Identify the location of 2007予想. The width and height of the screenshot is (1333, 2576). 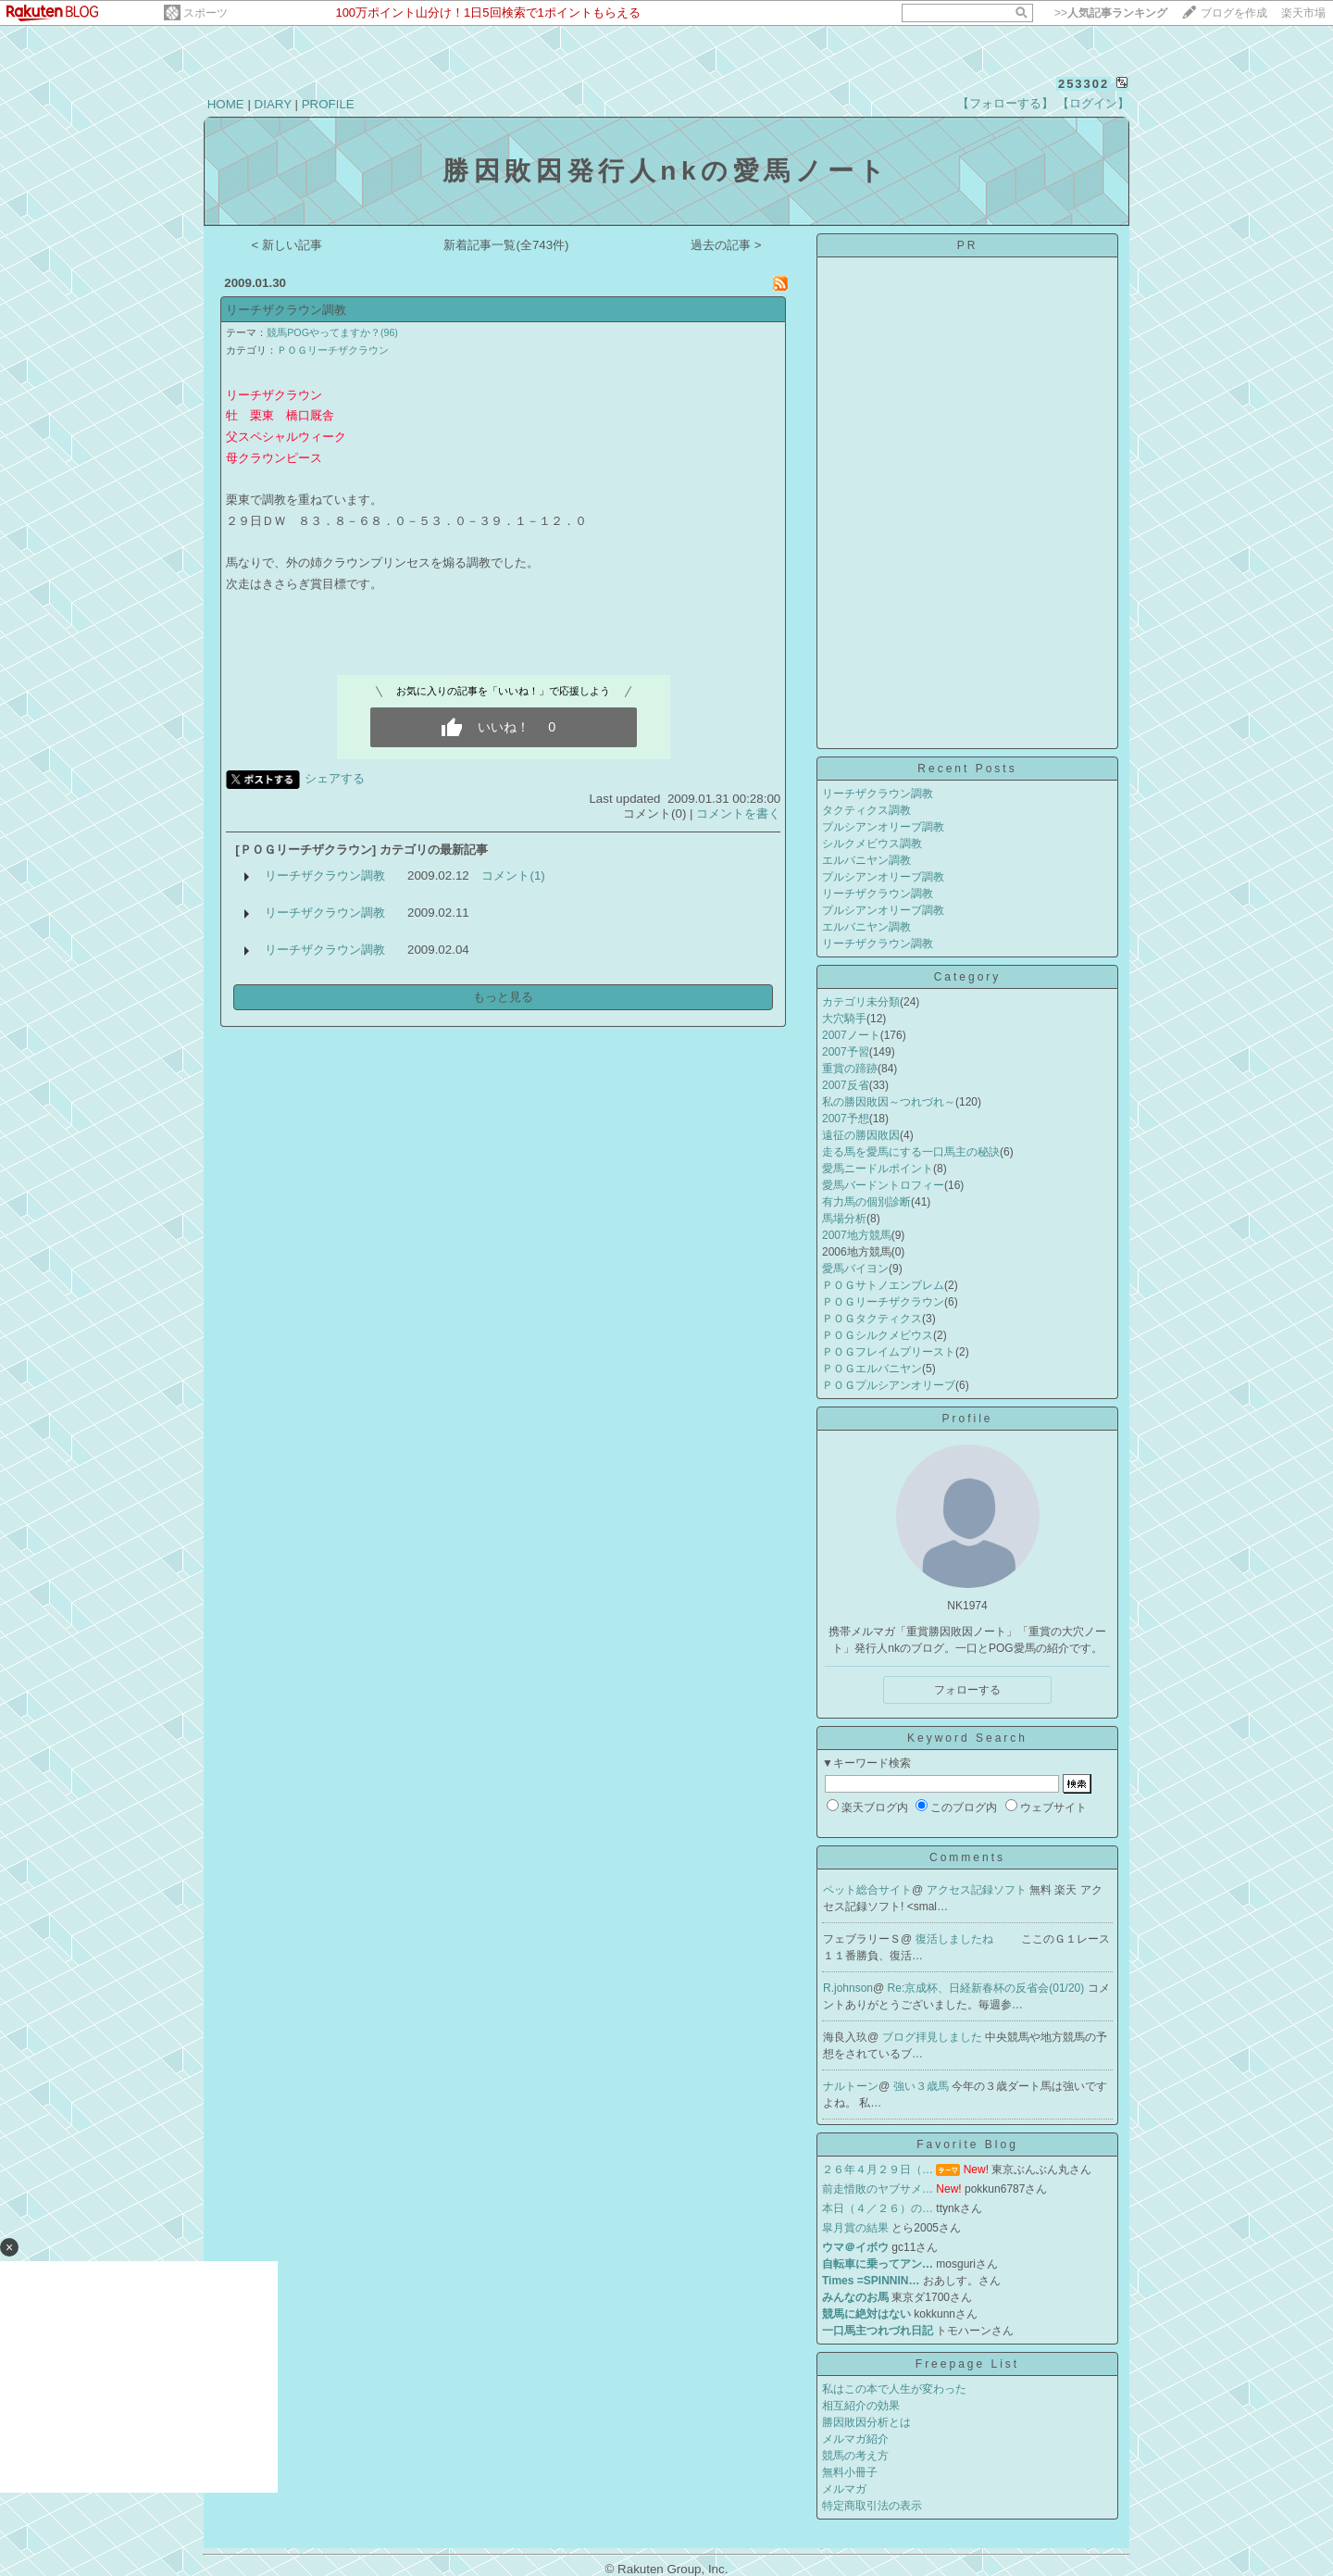
(845, 1118).